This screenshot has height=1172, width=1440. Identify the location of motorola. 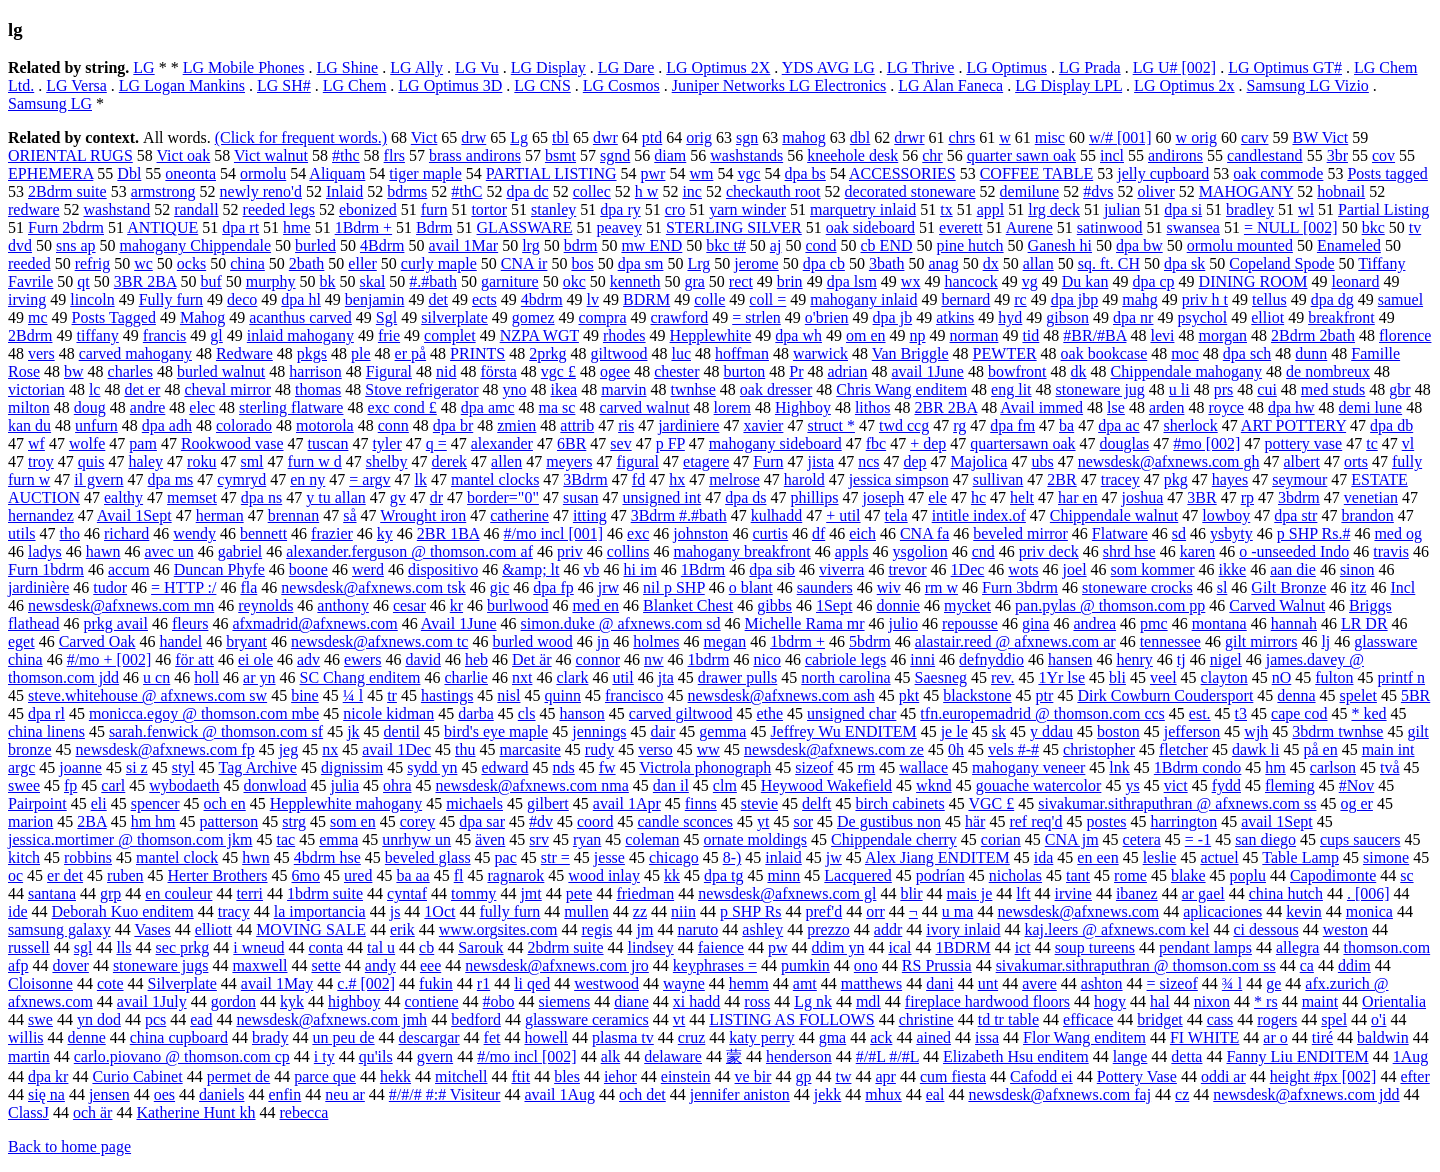
(325, 425).